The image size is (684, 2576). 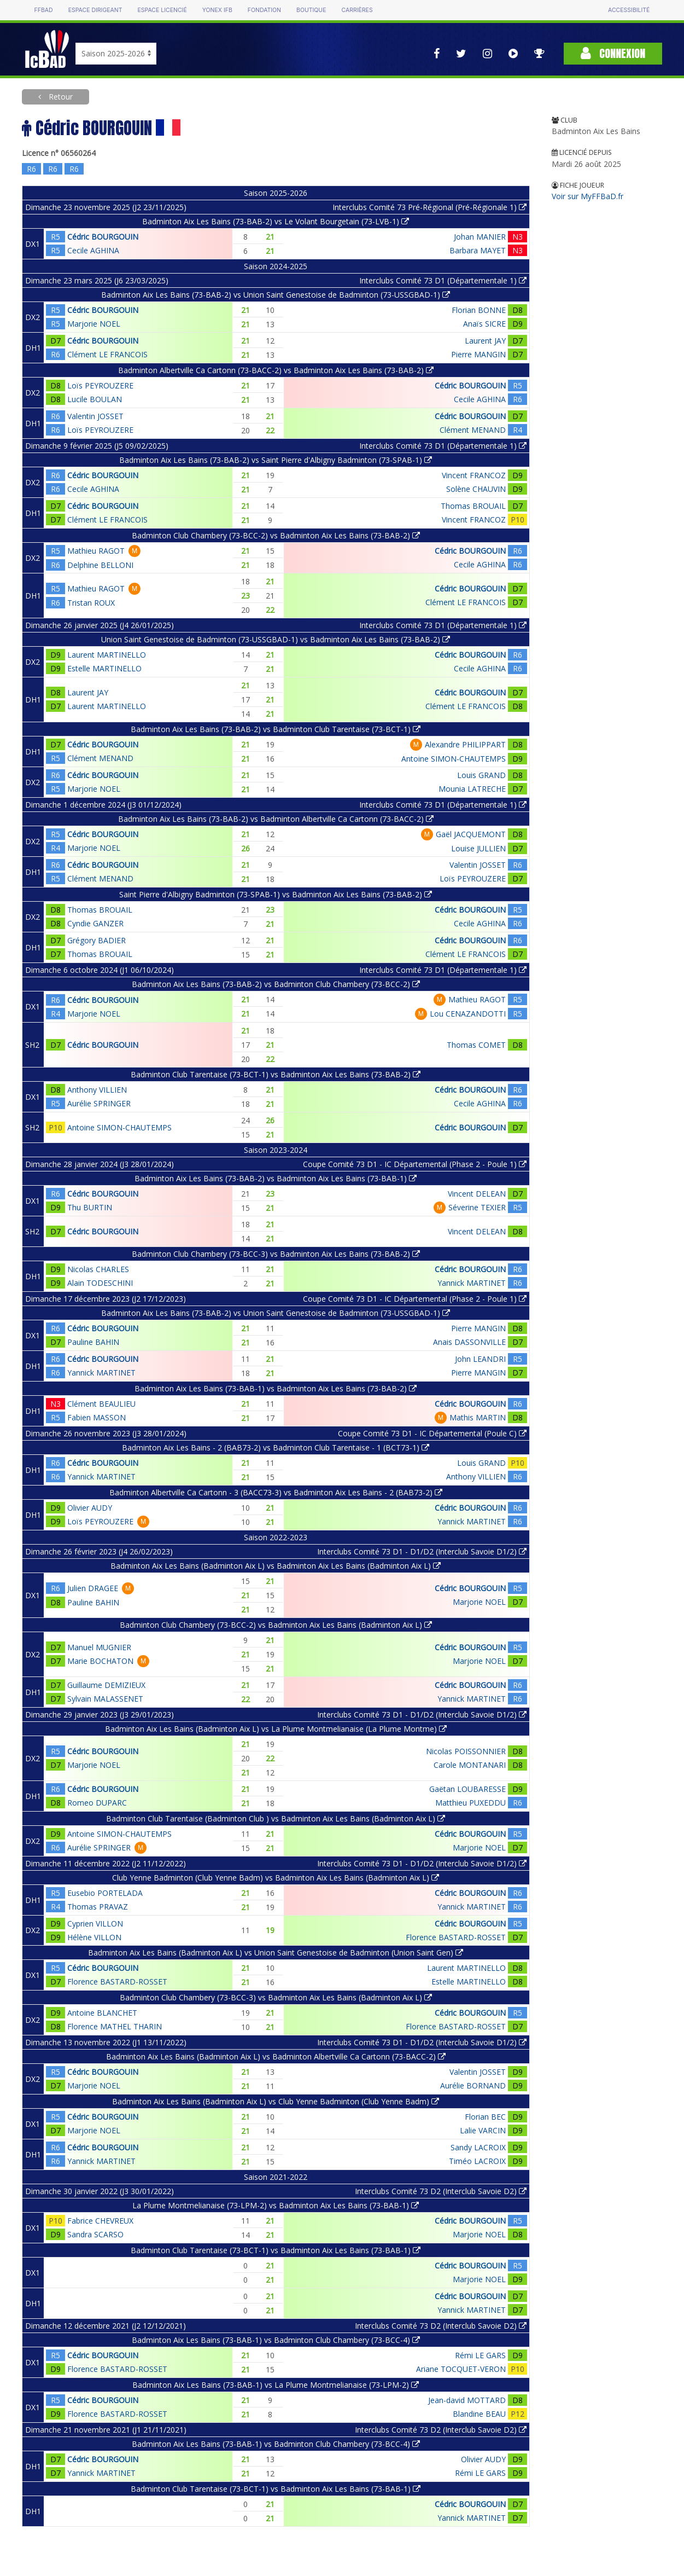 I want to click on John LEANDRI, so click(x=480, y=1359).